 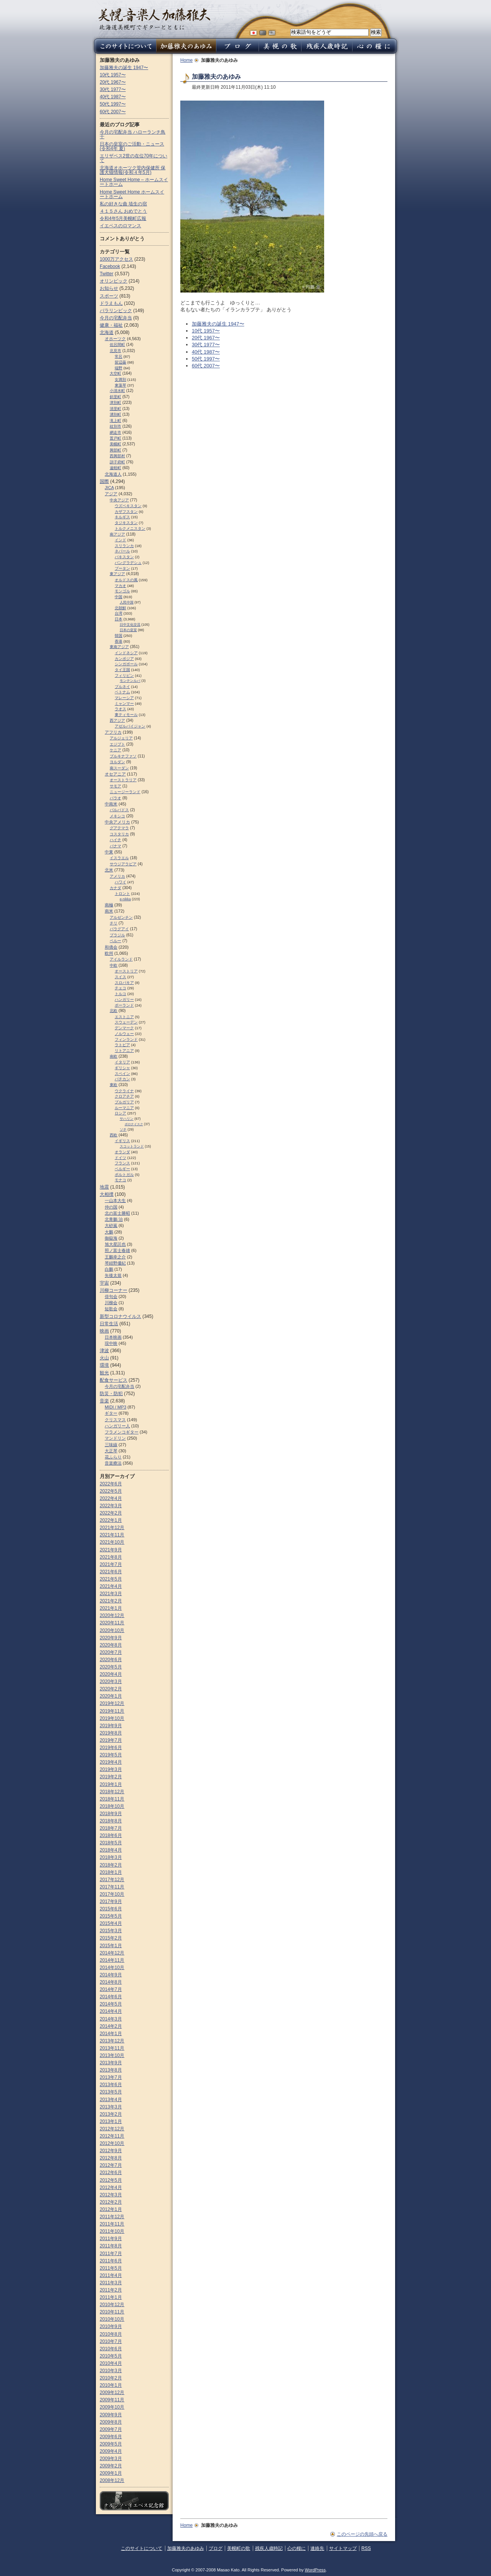 What do you see at coordinates (111, 947) in the screenshot?
I see `和僑会` at bounding box center [111, 947].